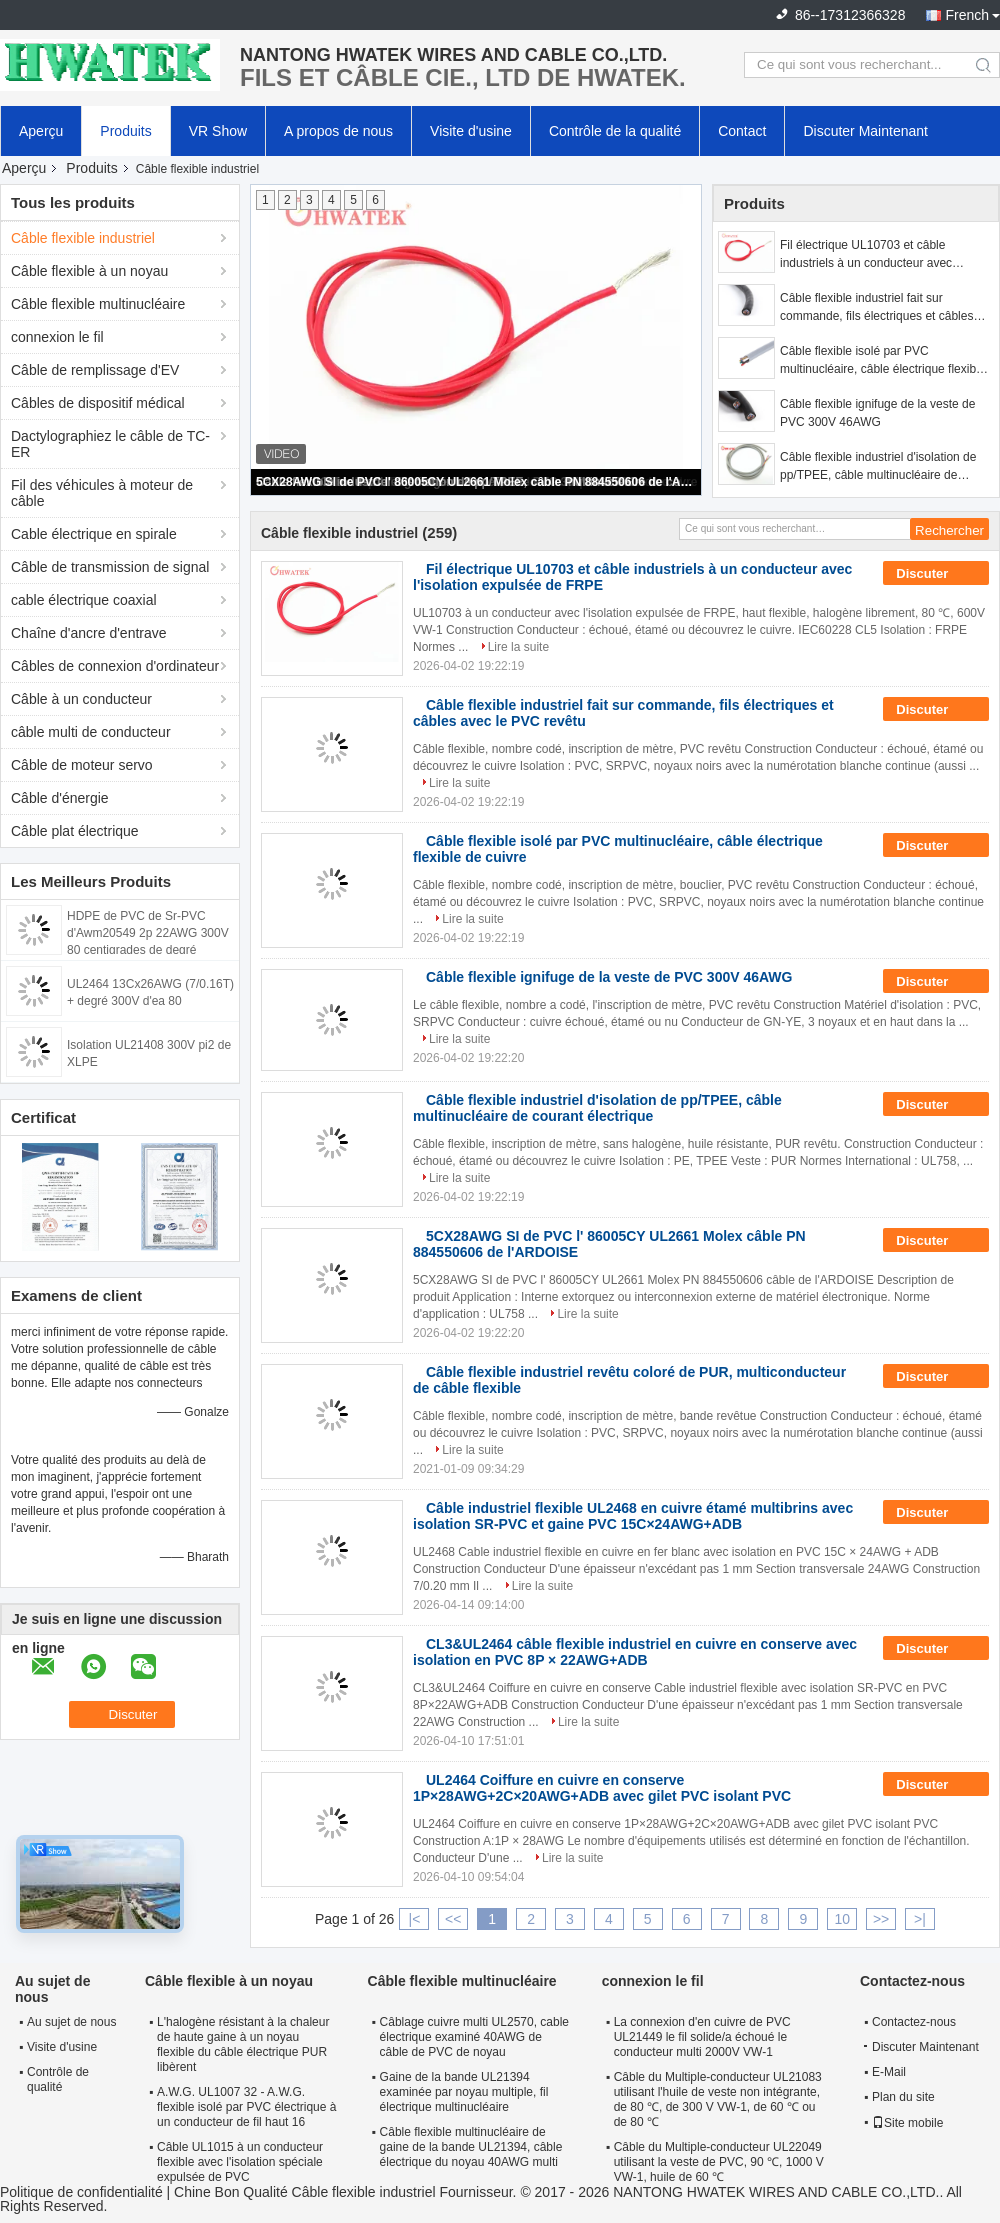 This screenshot has height=2223, width=1000. I want to click on Câblage cuivre multi UL2570, cable électrique examiné 40AWG de câble de PVC de noyau, so click(474, 2037).